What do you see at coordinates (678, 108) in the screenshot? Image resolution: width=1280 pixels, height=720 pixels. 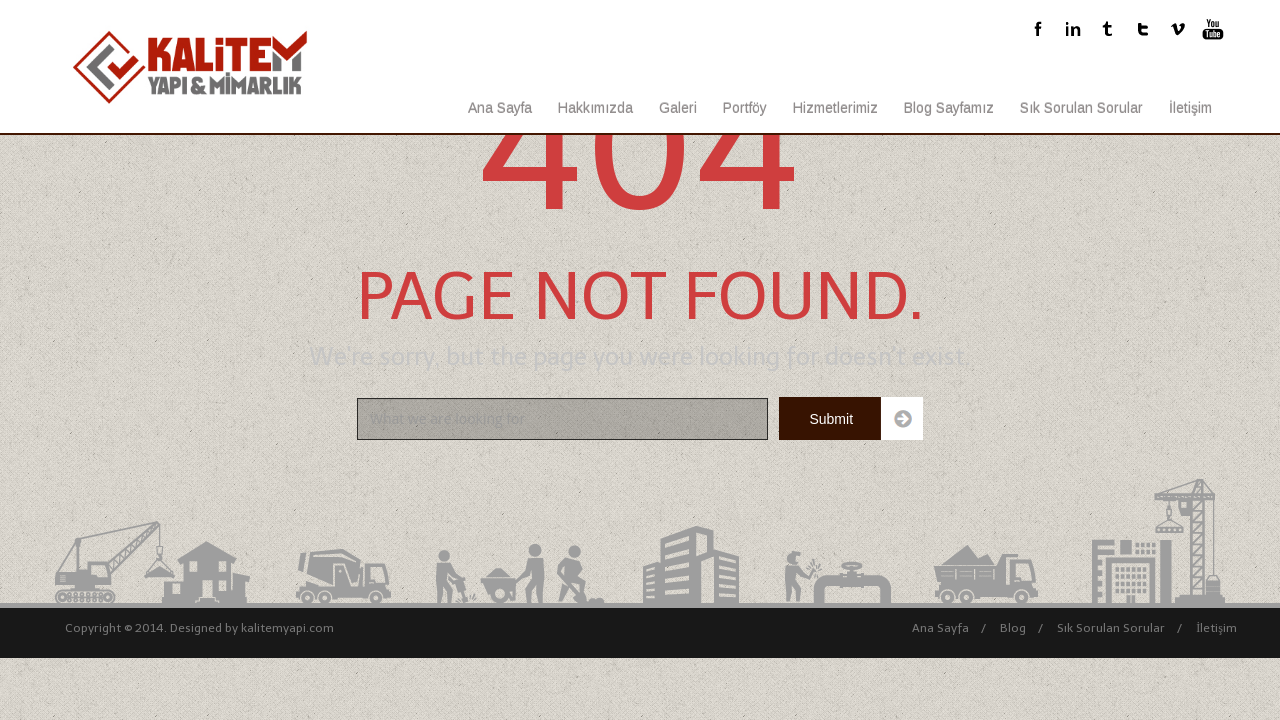 I see `Galeri` at bounding box center [678, 108].